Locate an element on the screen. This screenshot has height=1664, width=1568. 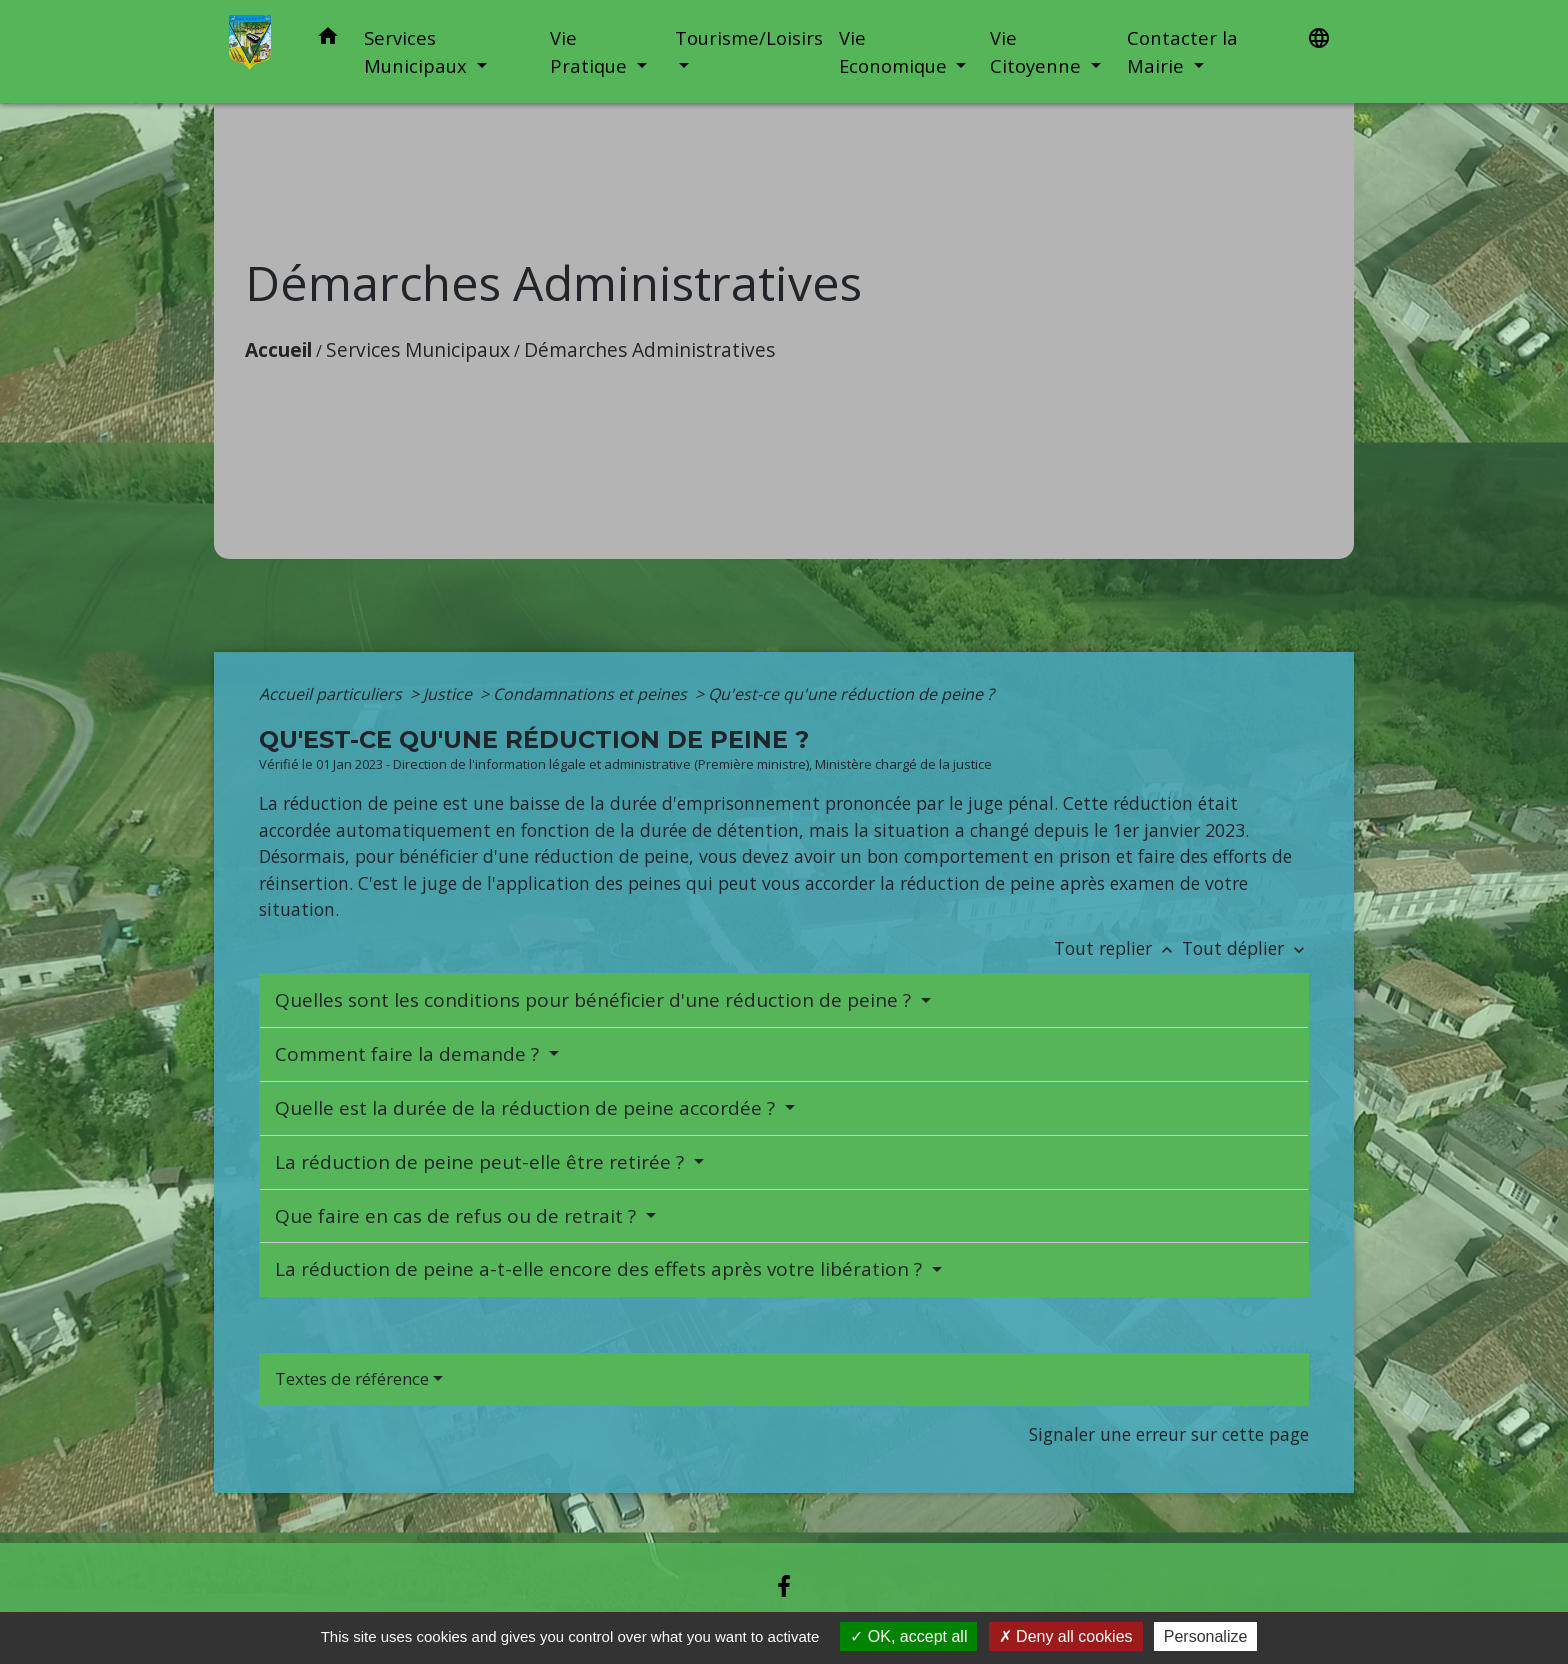
La réduction de peine a-t-elle encore des effets après votre libération ? is located at coordinates (601, 1269).